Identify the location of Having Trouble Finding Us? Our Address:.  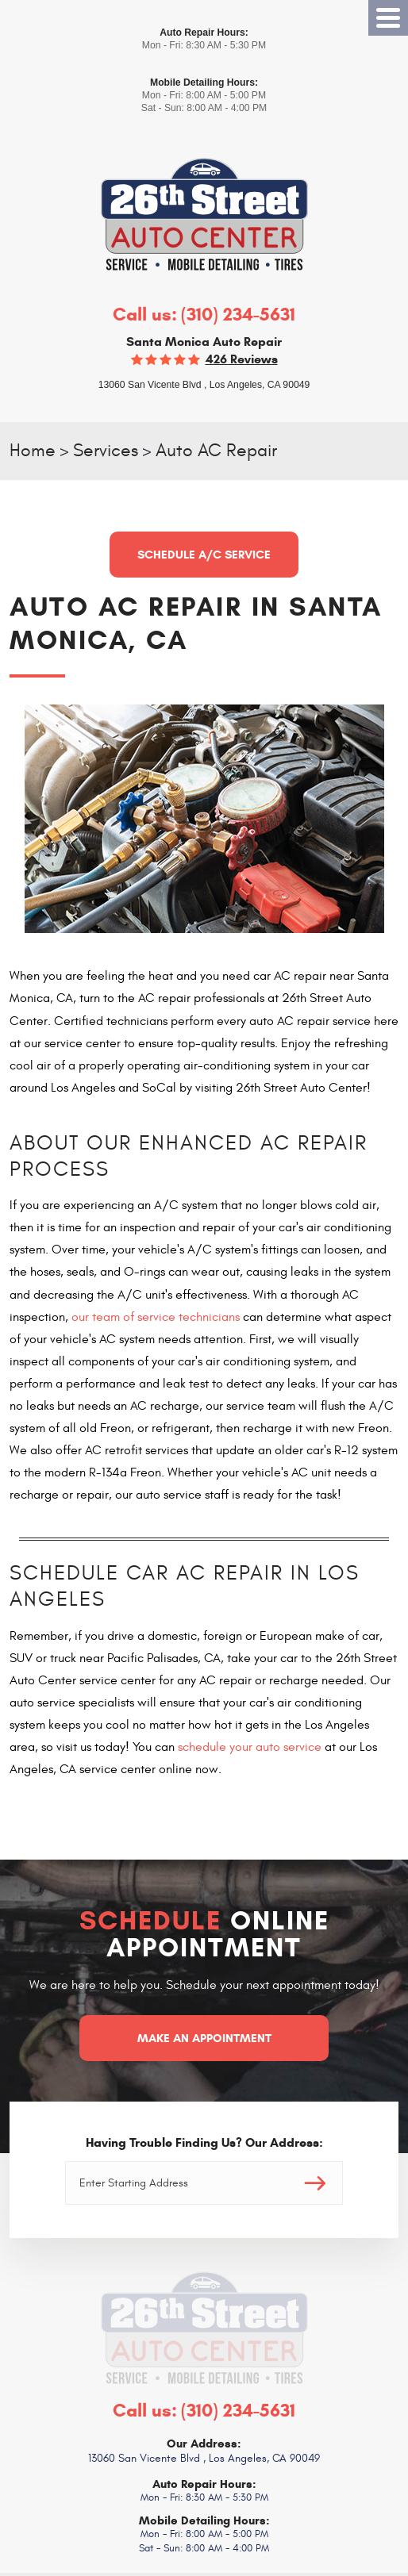
(204, 2142).